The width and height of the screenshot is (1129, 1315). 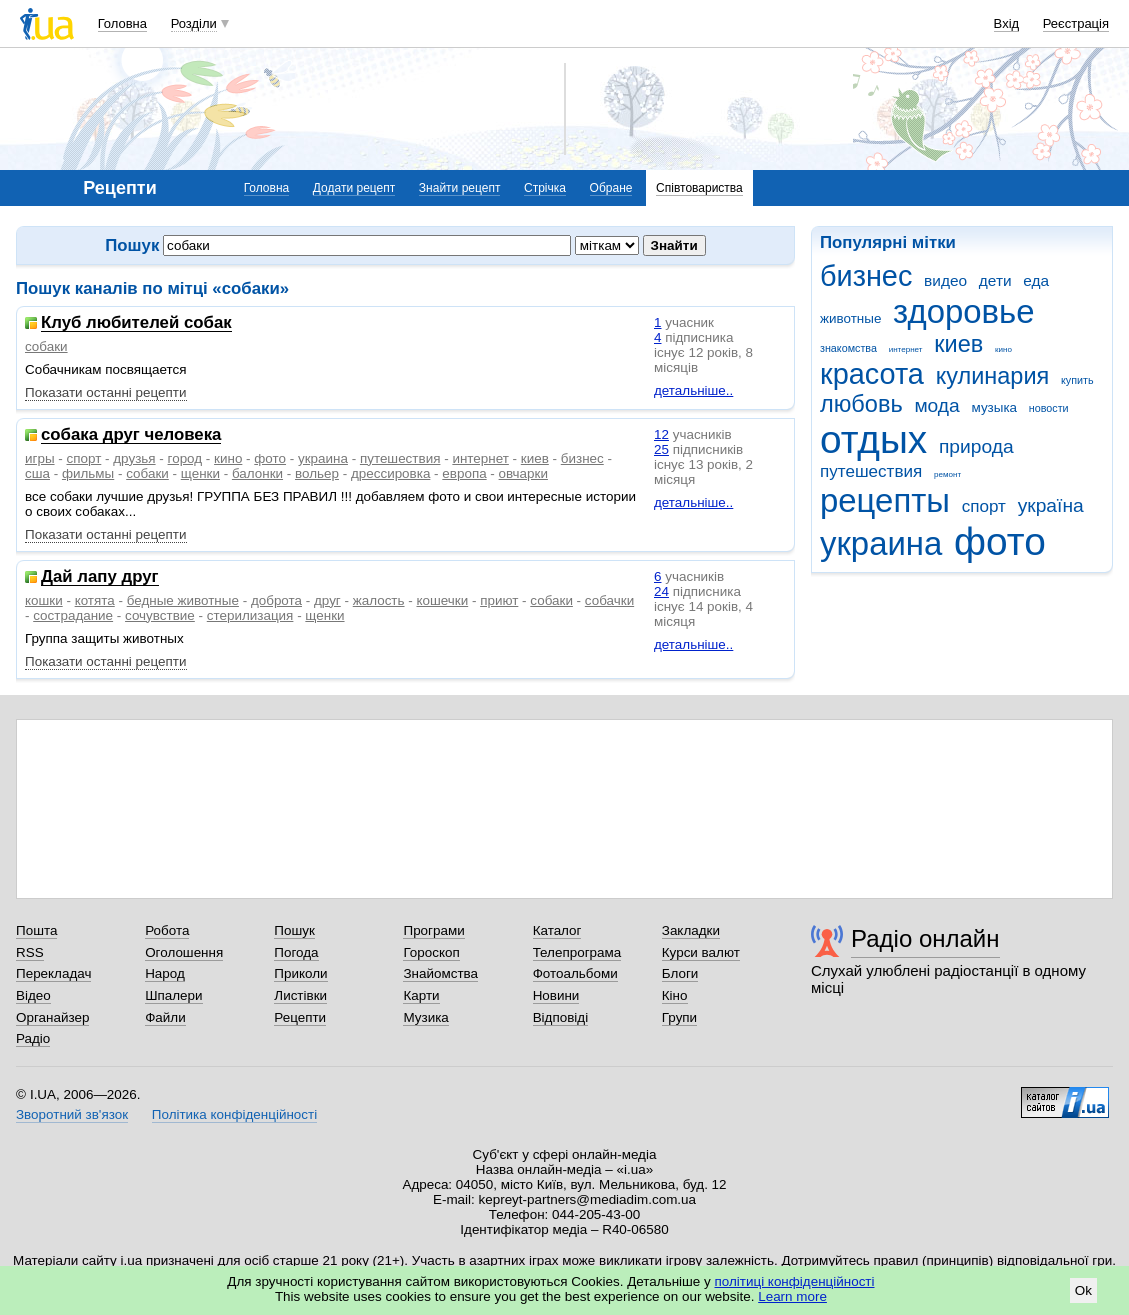 What do you see at coordinates (995, 280) in the screenshot?
I see `дети` at bounding box center [995, 280].